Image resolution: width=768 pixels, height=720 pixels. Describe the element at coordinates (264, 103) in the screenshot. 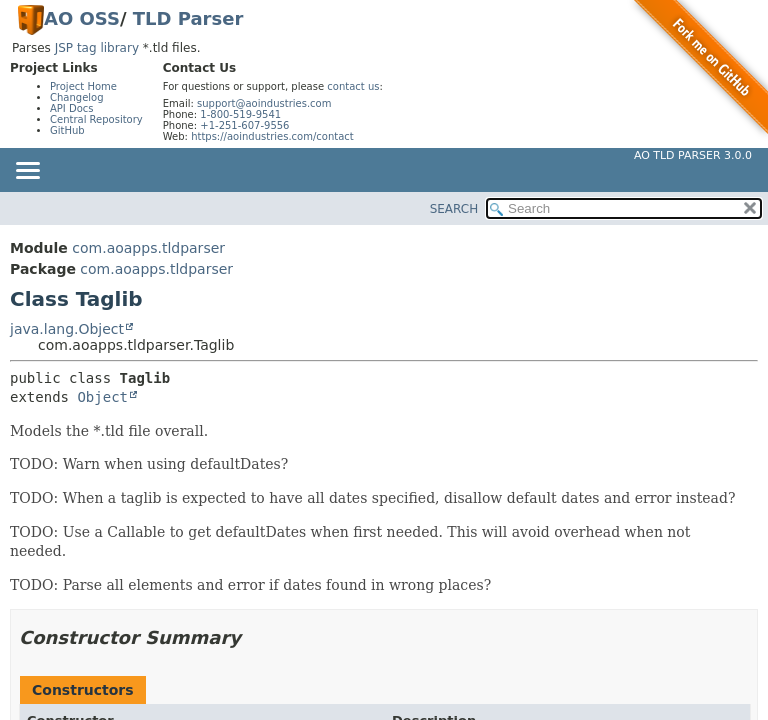

I see `support@aoindustries.com` at that location.